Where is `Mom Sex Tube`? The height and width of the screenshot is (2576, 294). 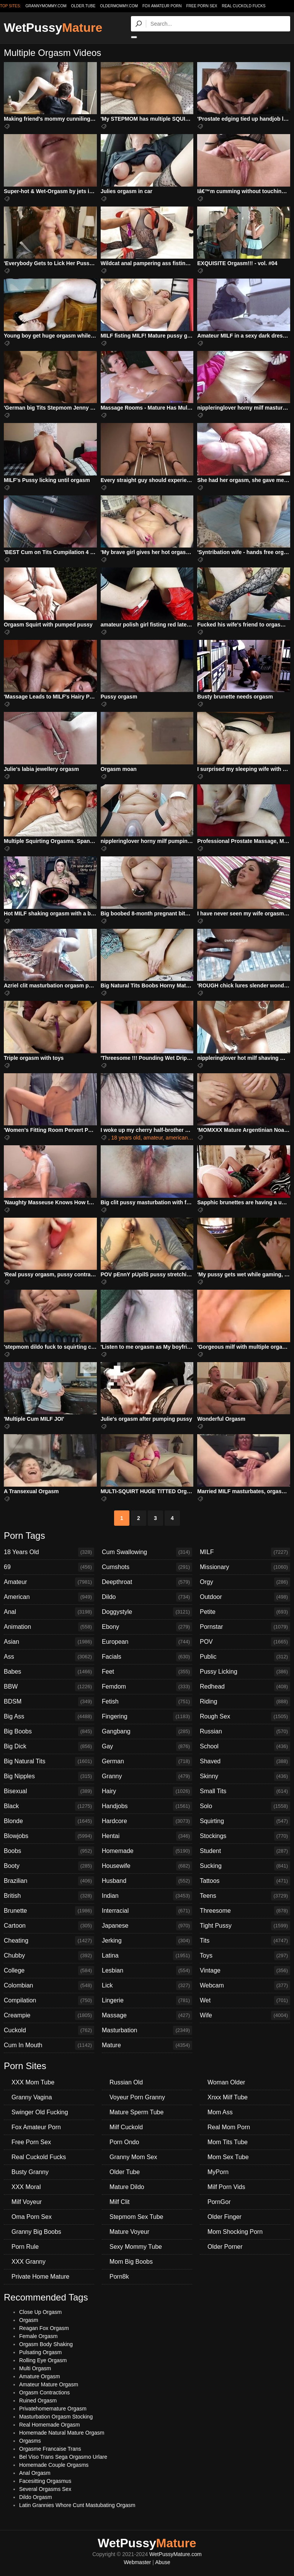 Mom Sex Tube is located at coordinates (228, 2157).